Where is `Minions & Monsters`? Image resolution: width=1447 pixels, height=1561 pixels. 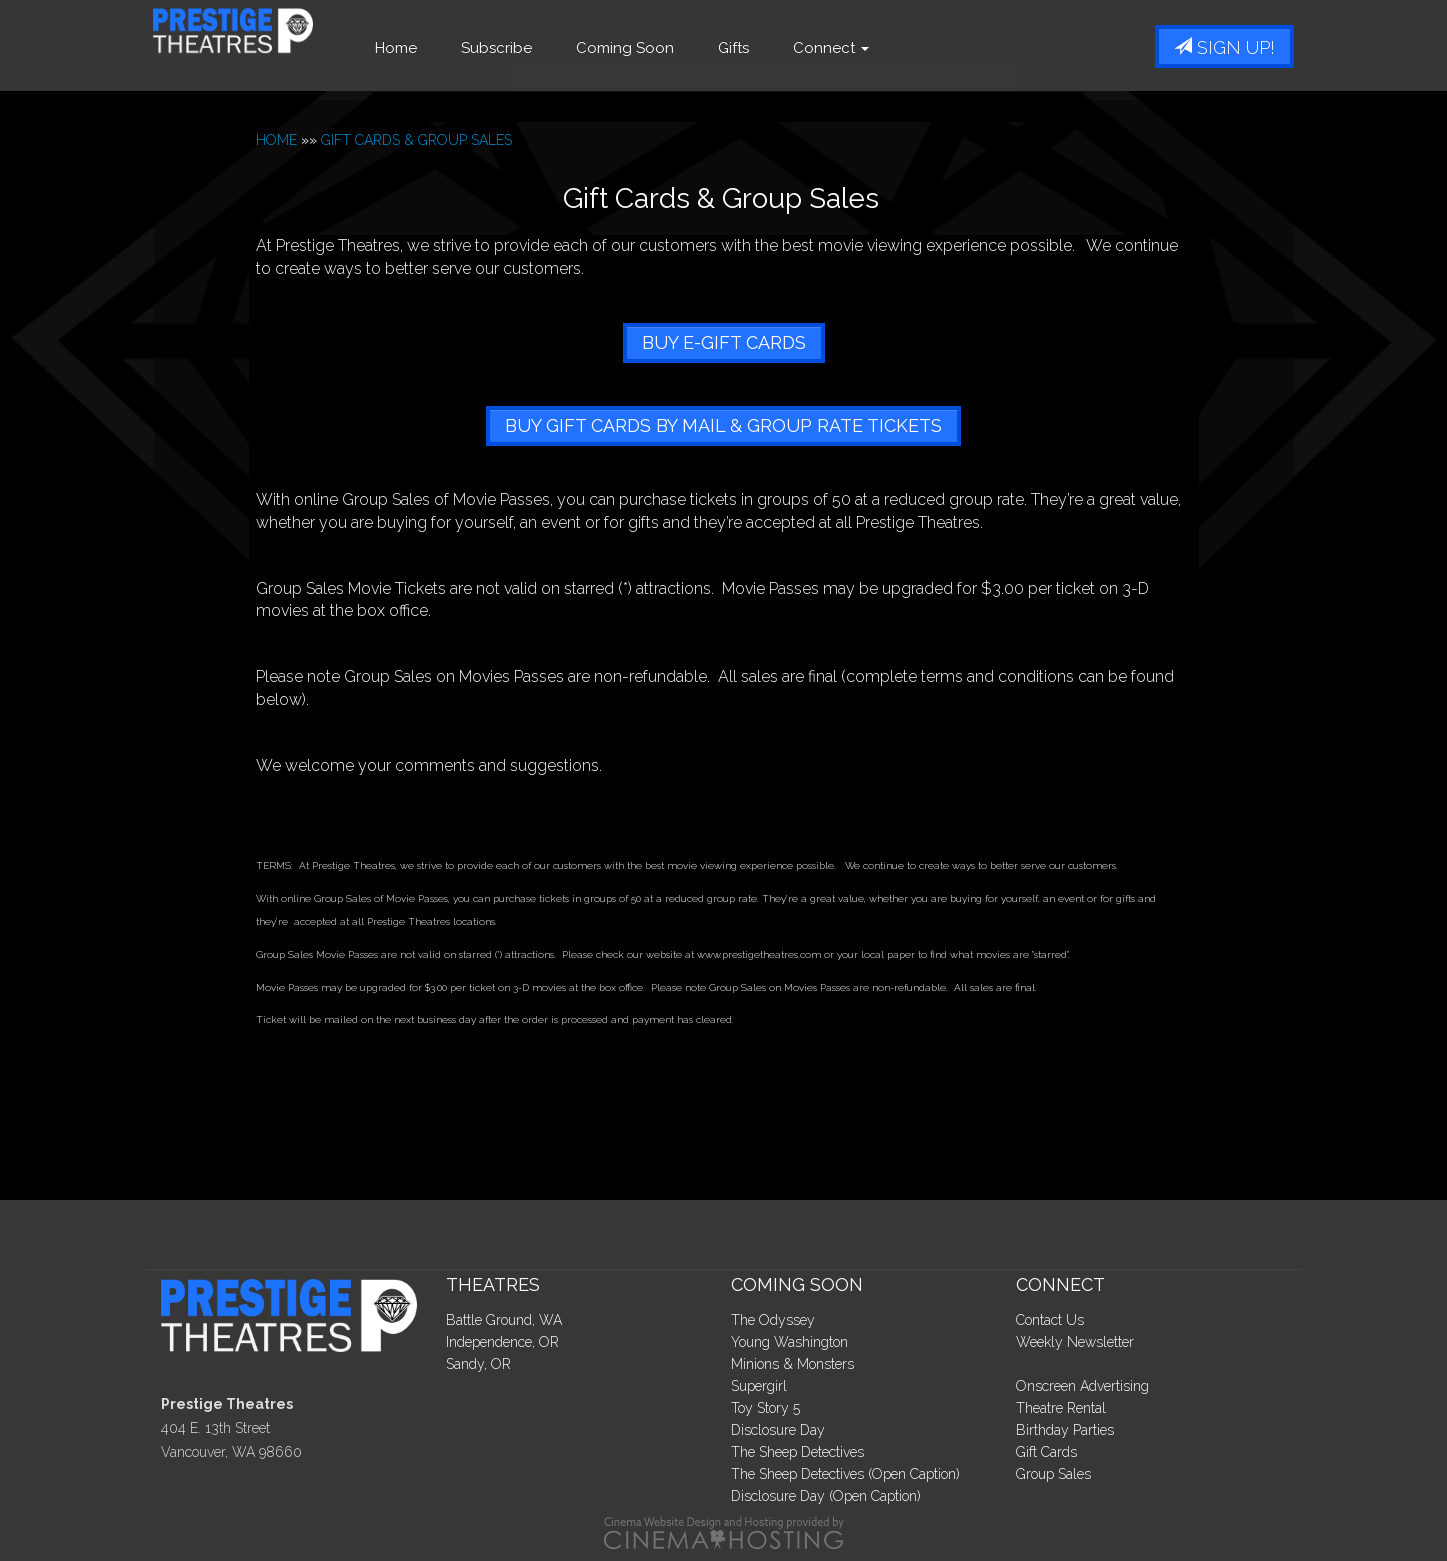 Minions & Monsters is located at coordinates (792, 1364).